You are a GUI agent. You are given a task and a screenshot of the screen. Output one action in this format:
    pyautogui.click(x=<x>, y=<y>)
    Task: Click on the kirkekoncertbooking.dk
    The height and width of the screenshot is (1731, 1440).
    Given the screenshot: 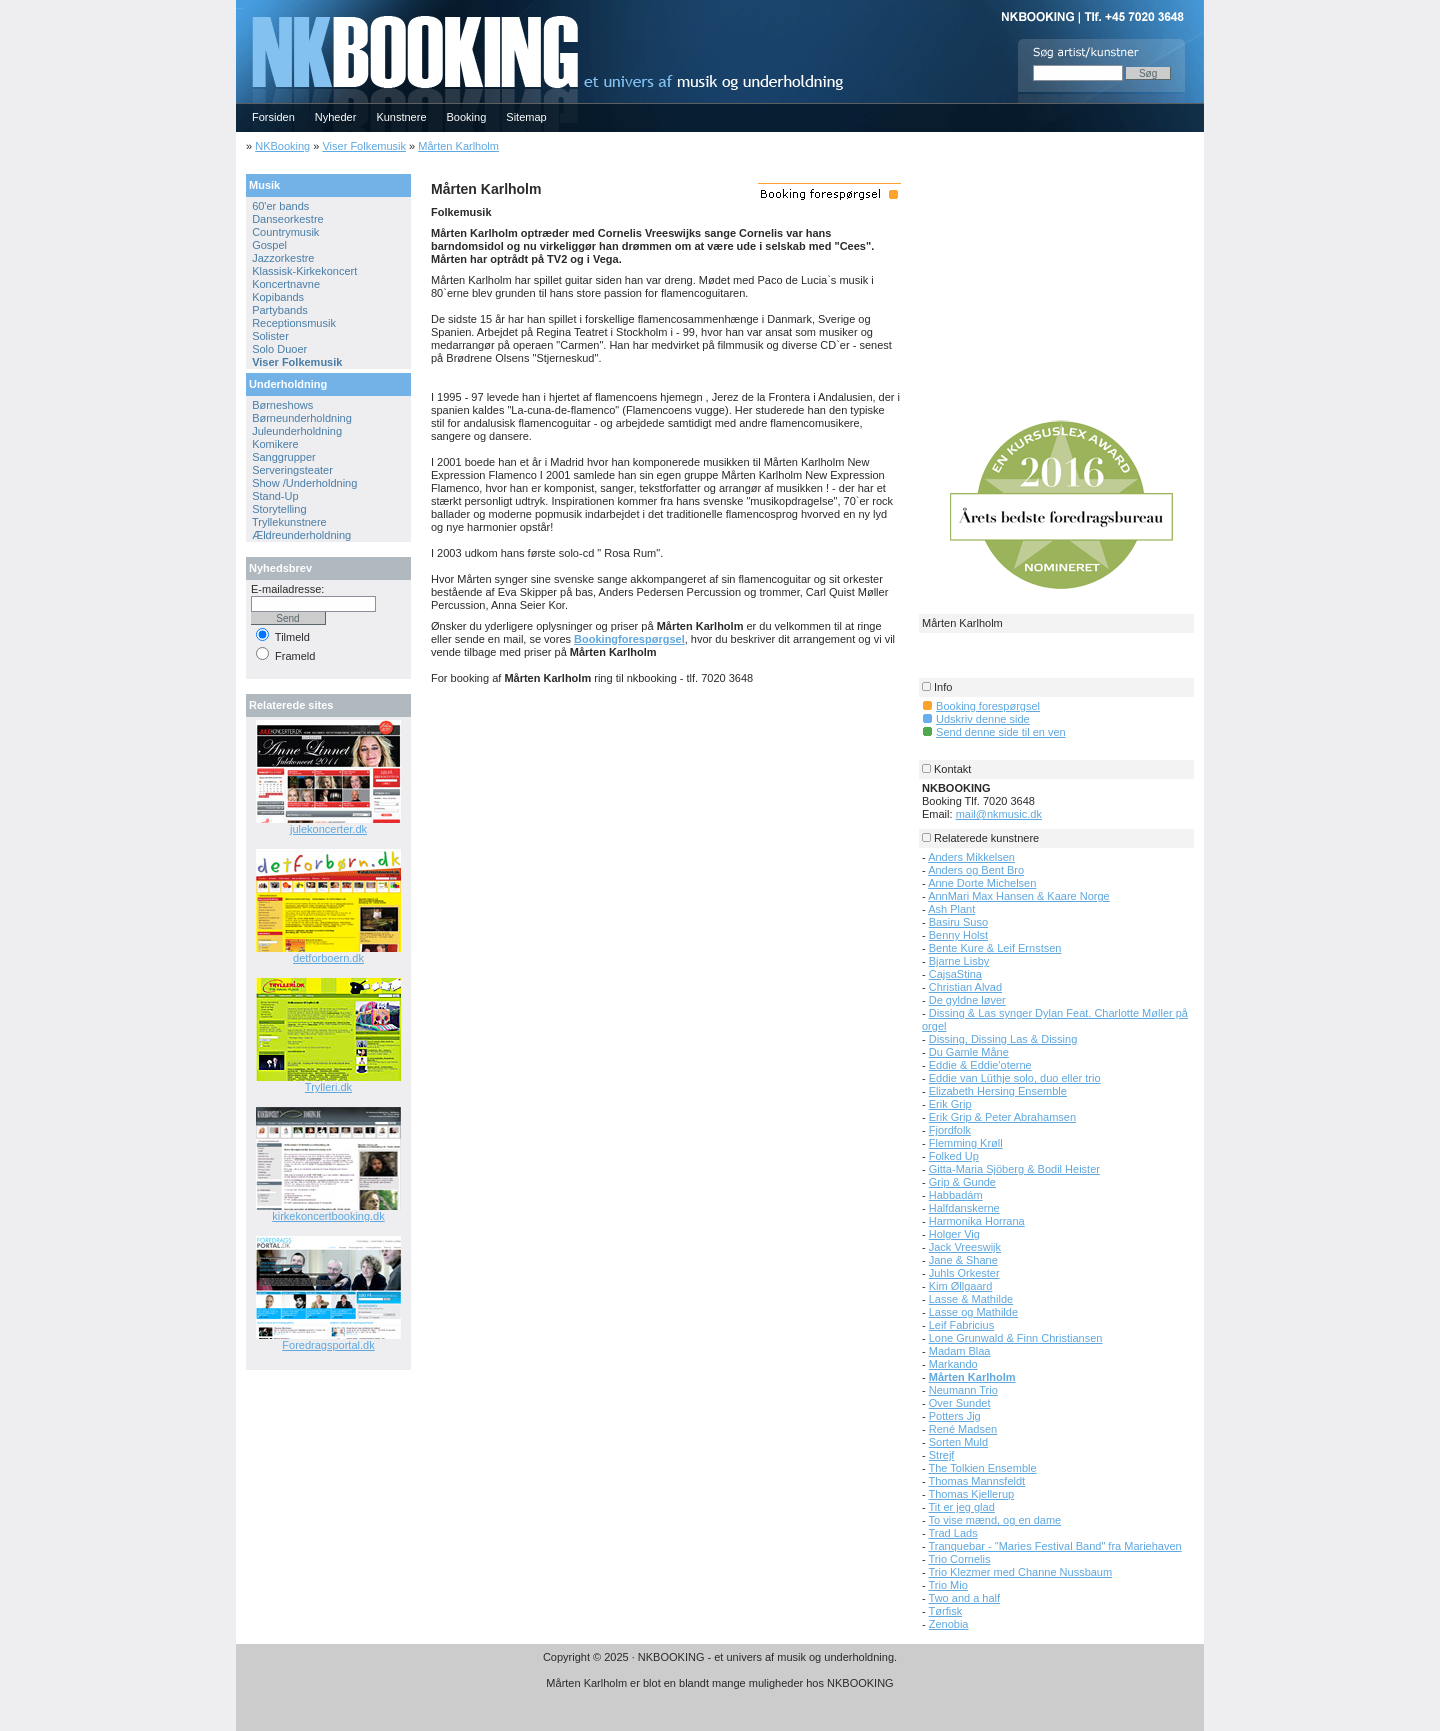 What is the action you would take?
    pyautogui.click(x=328, y=1216)
    